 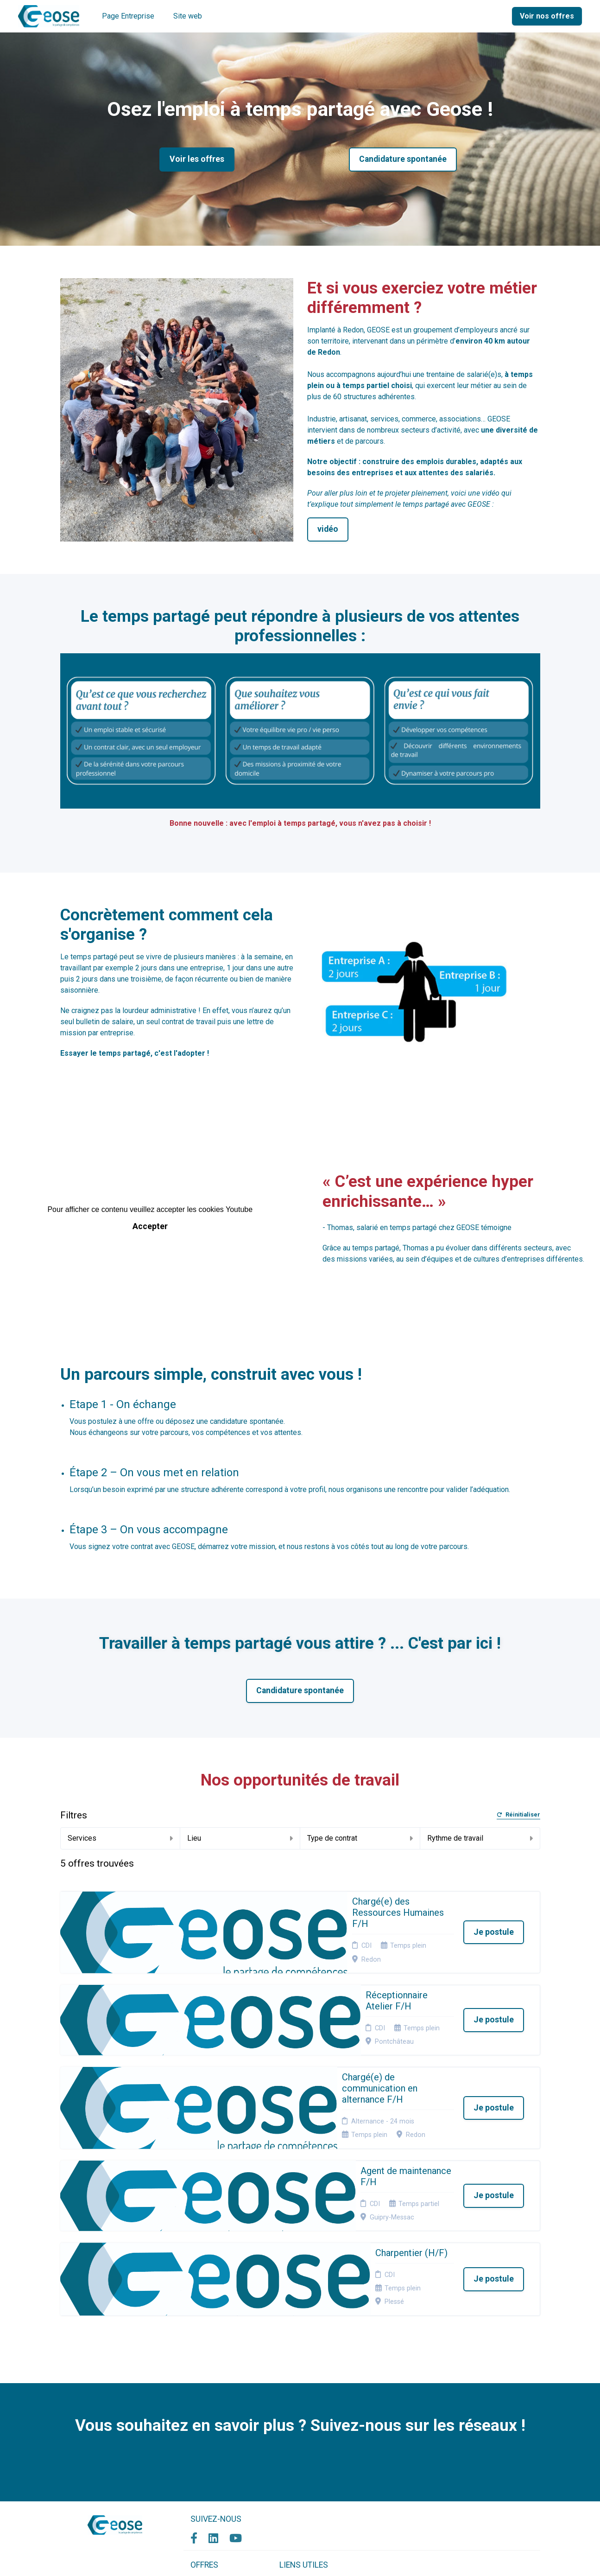 I want to click on Plan du site, so click(x=296, y=2444).